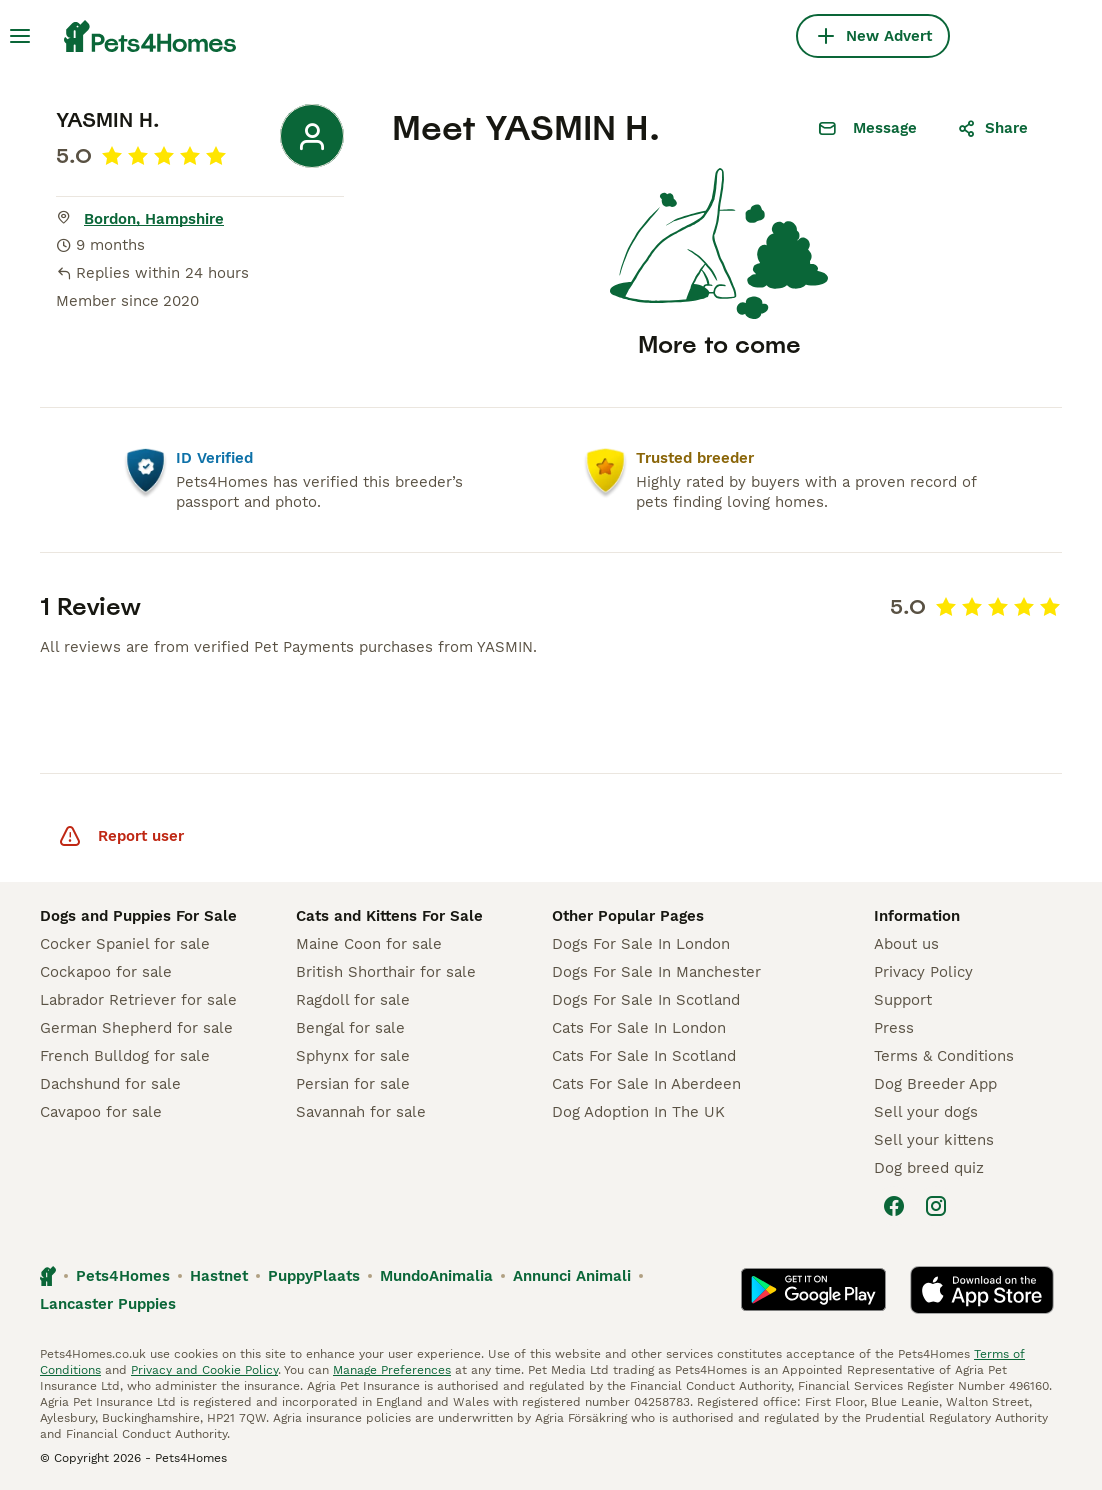 Image resolution: width=1102 pixels, height=1490 pixels. What do you see at coordinates (982, 1290) in the screenshot?
I see `[Apple Store]` at bounding box center [982, 1290].